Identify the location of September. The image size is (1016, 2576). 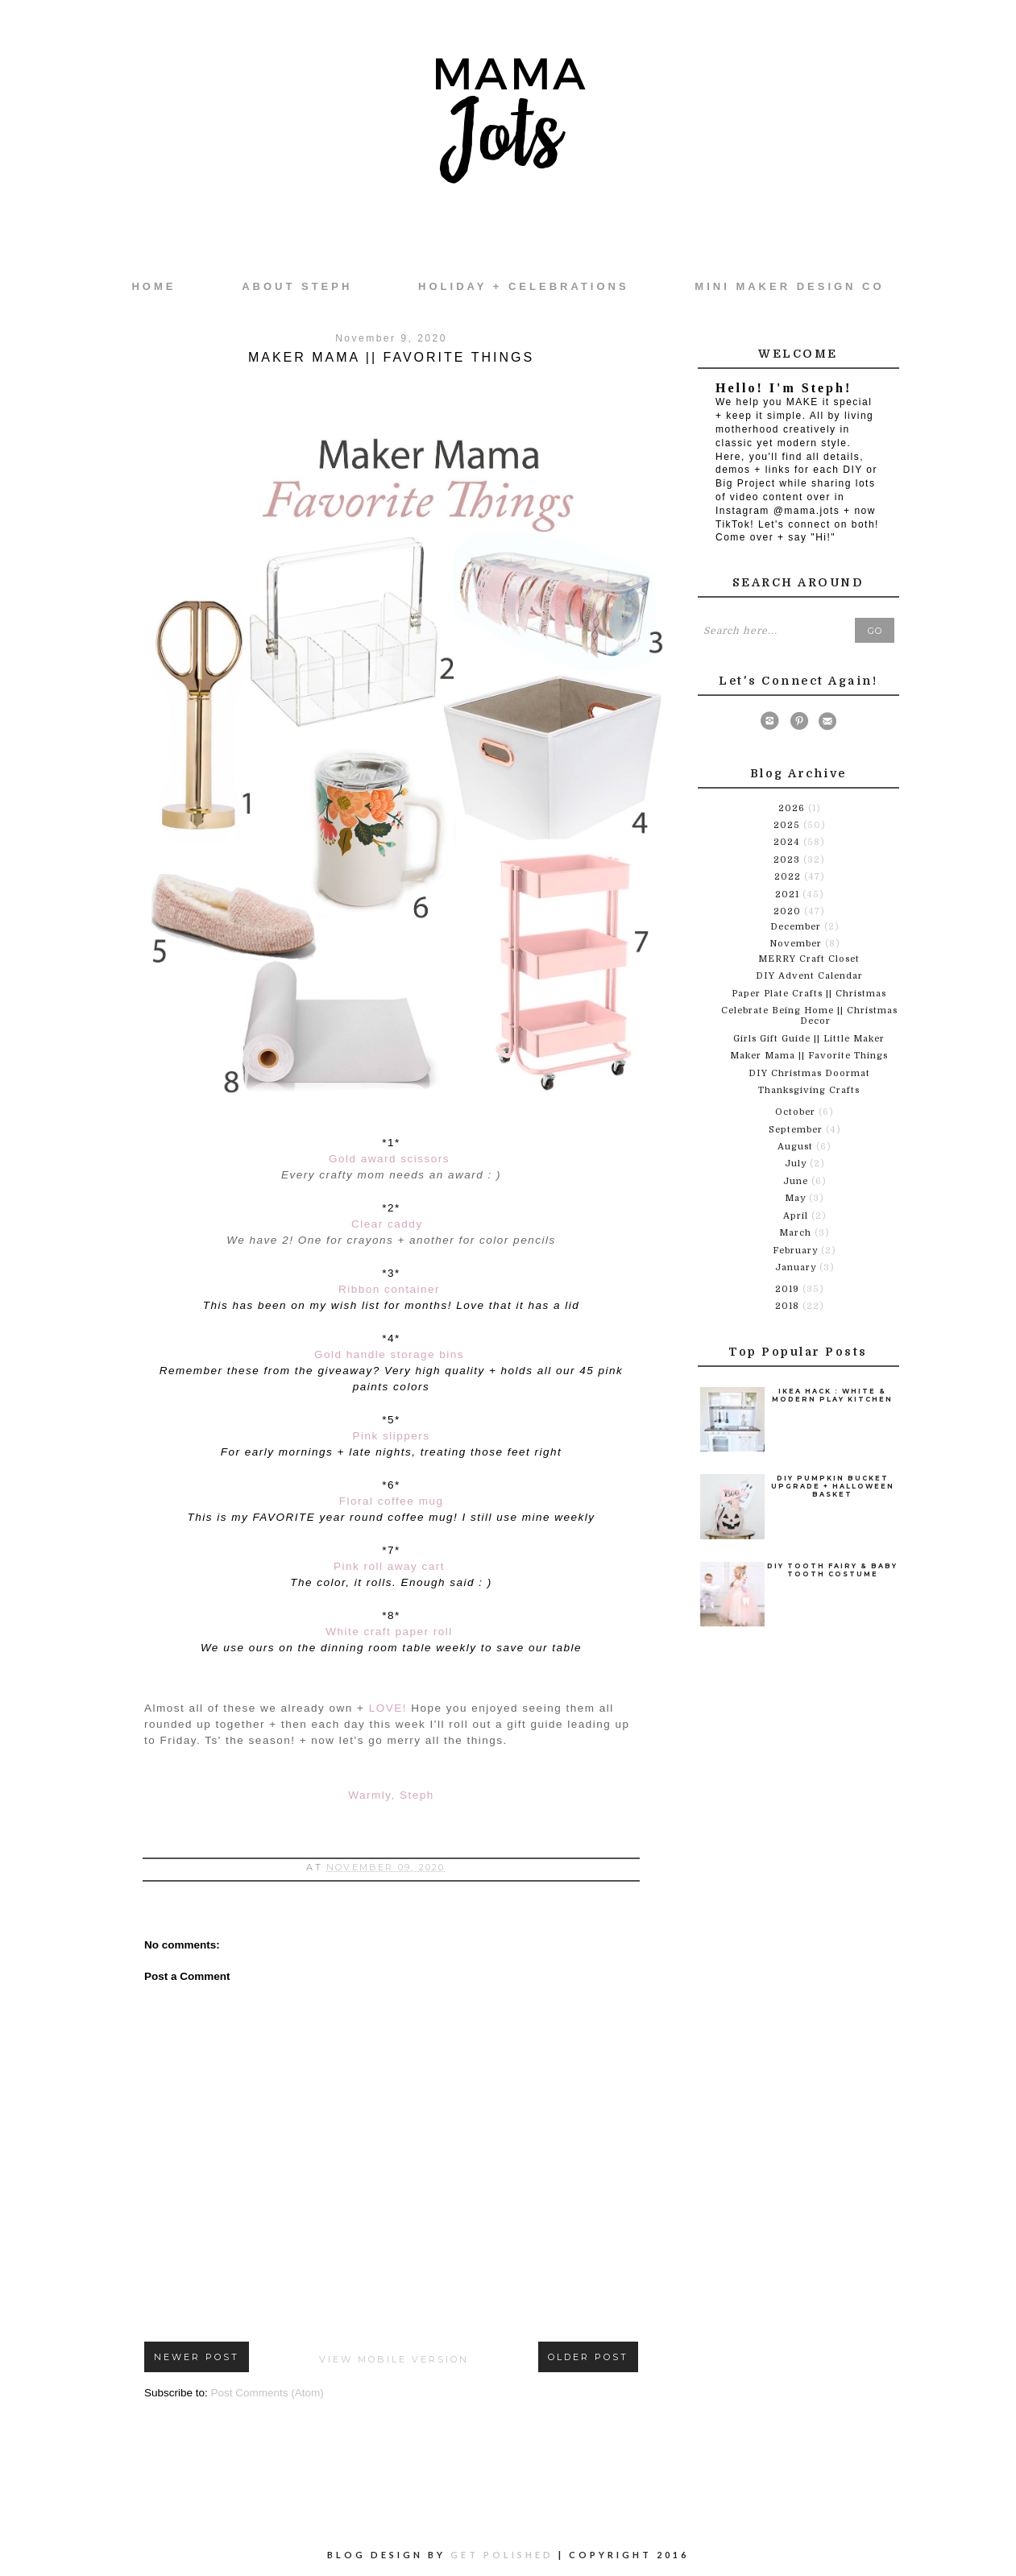
(797, 1129).